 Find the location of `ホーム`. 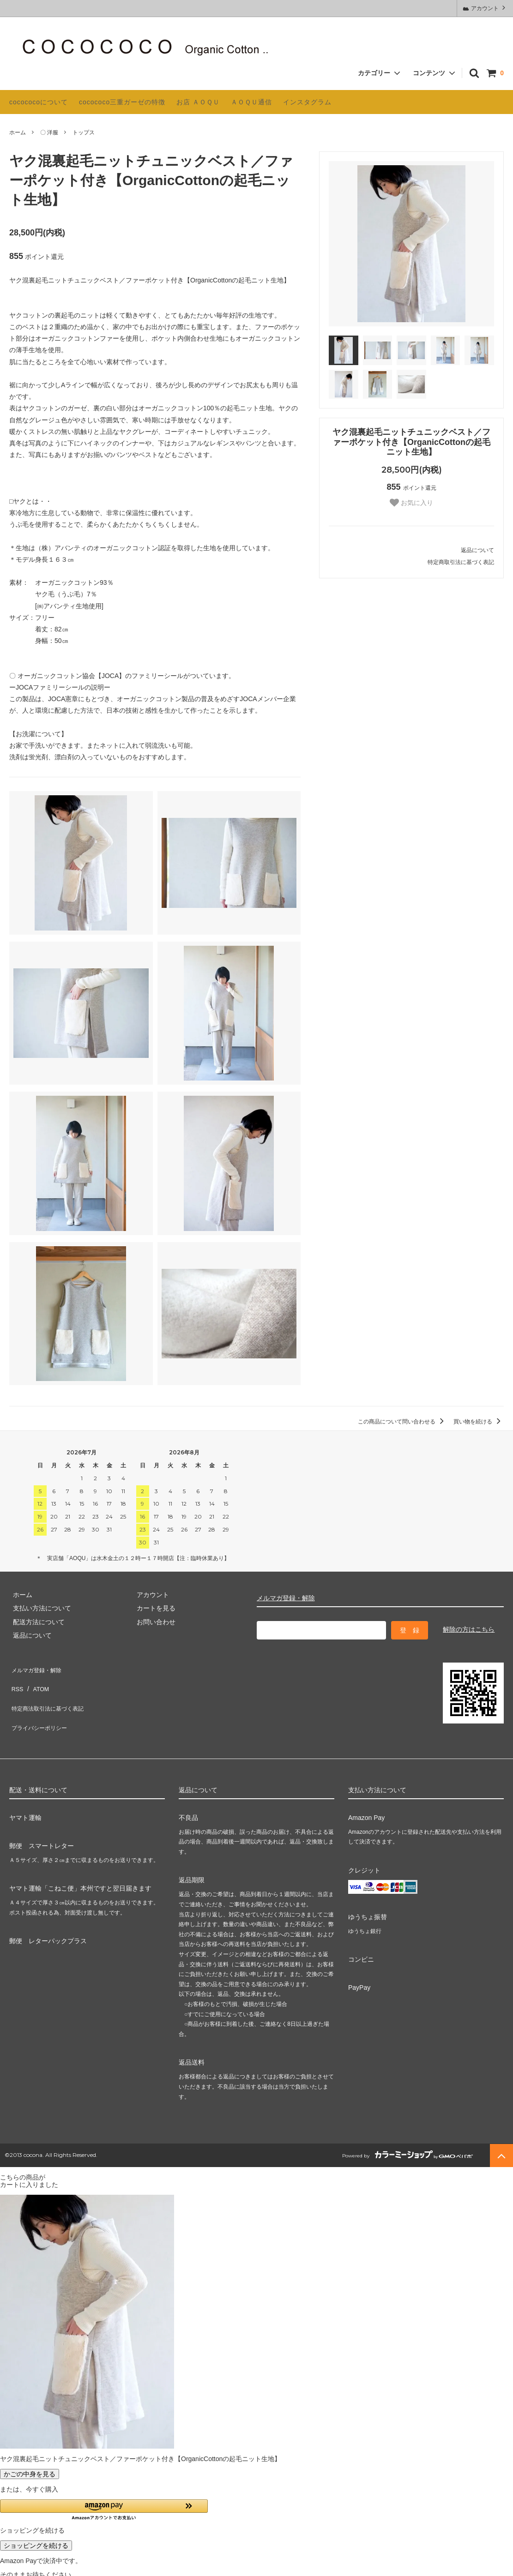

ホーム is located at coordinates (17, 132).